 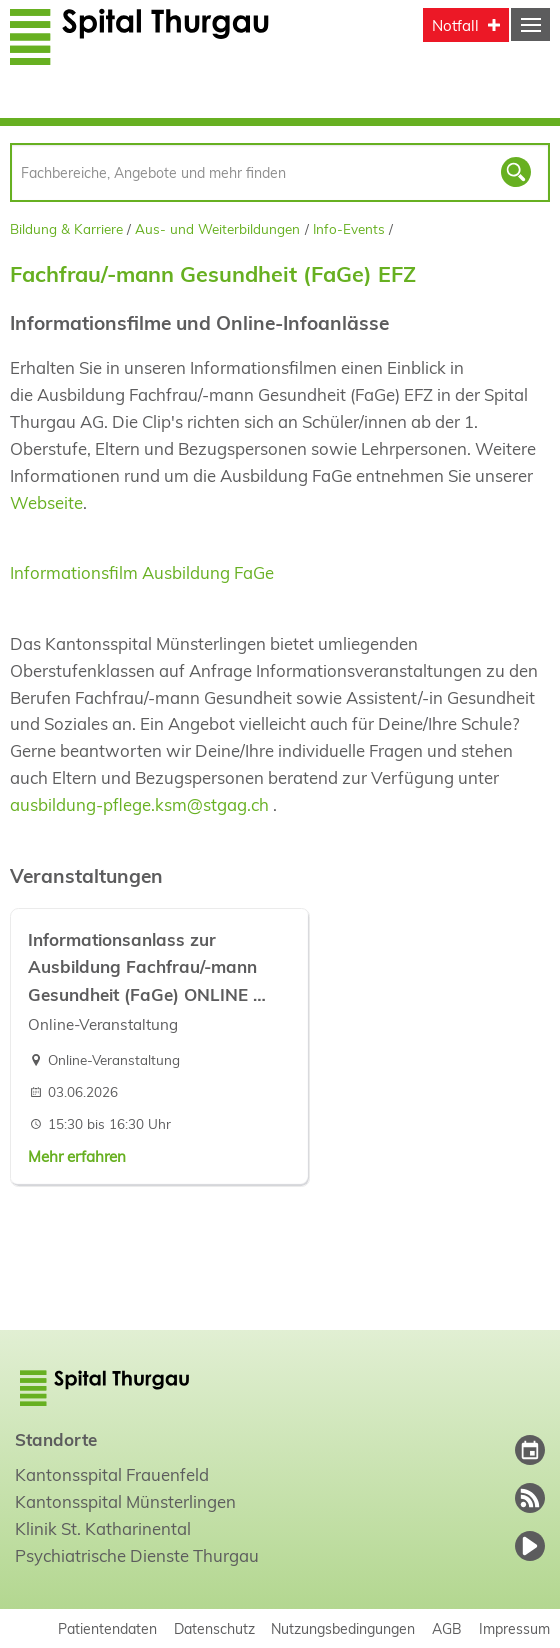 I want to click on Kantonsspital Münsterlingen, so click(x=125, y=1501).